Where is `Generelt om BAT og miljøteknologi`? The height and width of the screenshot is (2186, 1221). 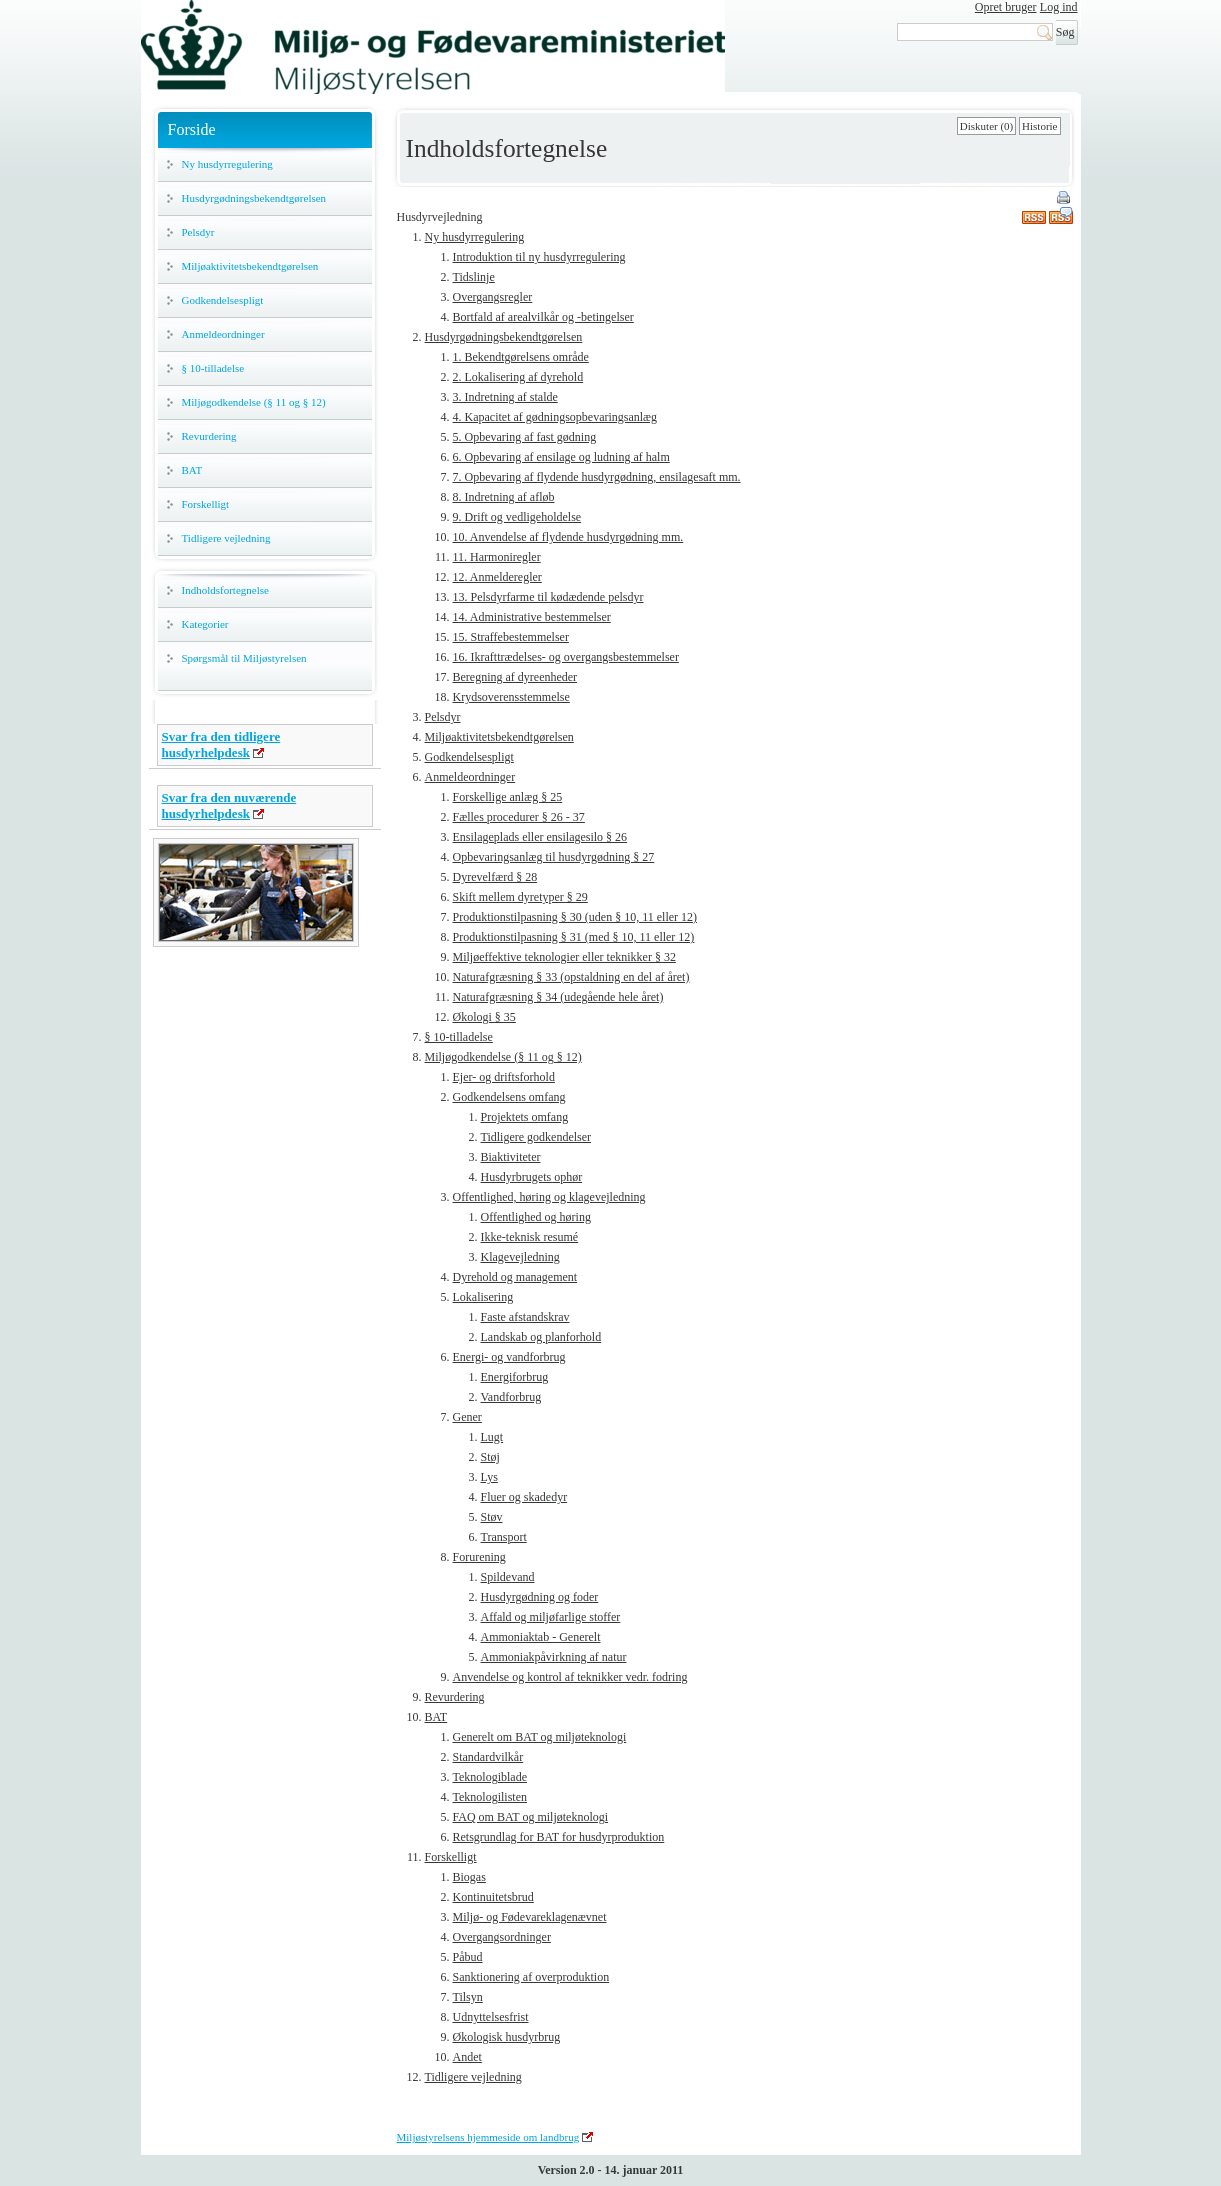
Generelt om BAT og miljøteknologi is located at coordinates (540, 1737).